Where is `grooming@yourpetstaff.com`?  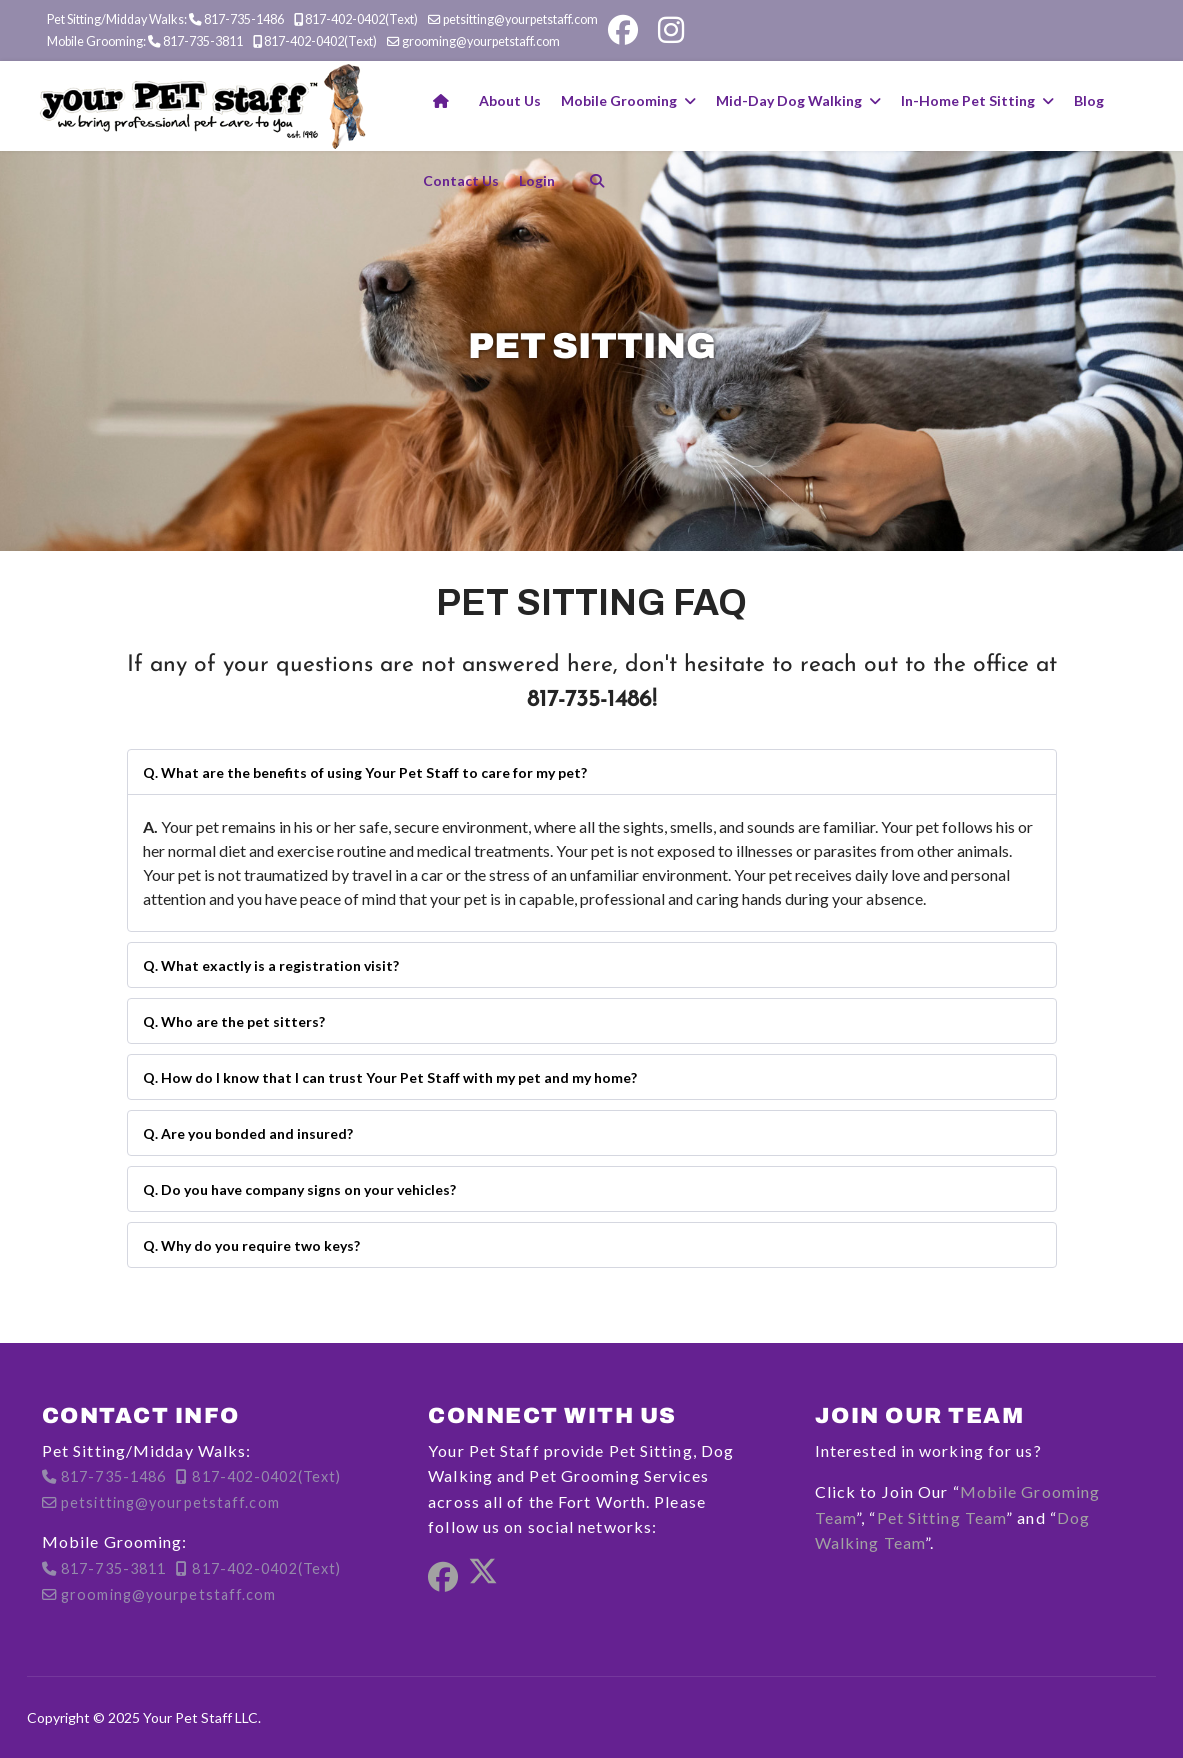 grooming@yourpetstaff.com is located at coordinates (481, 41).